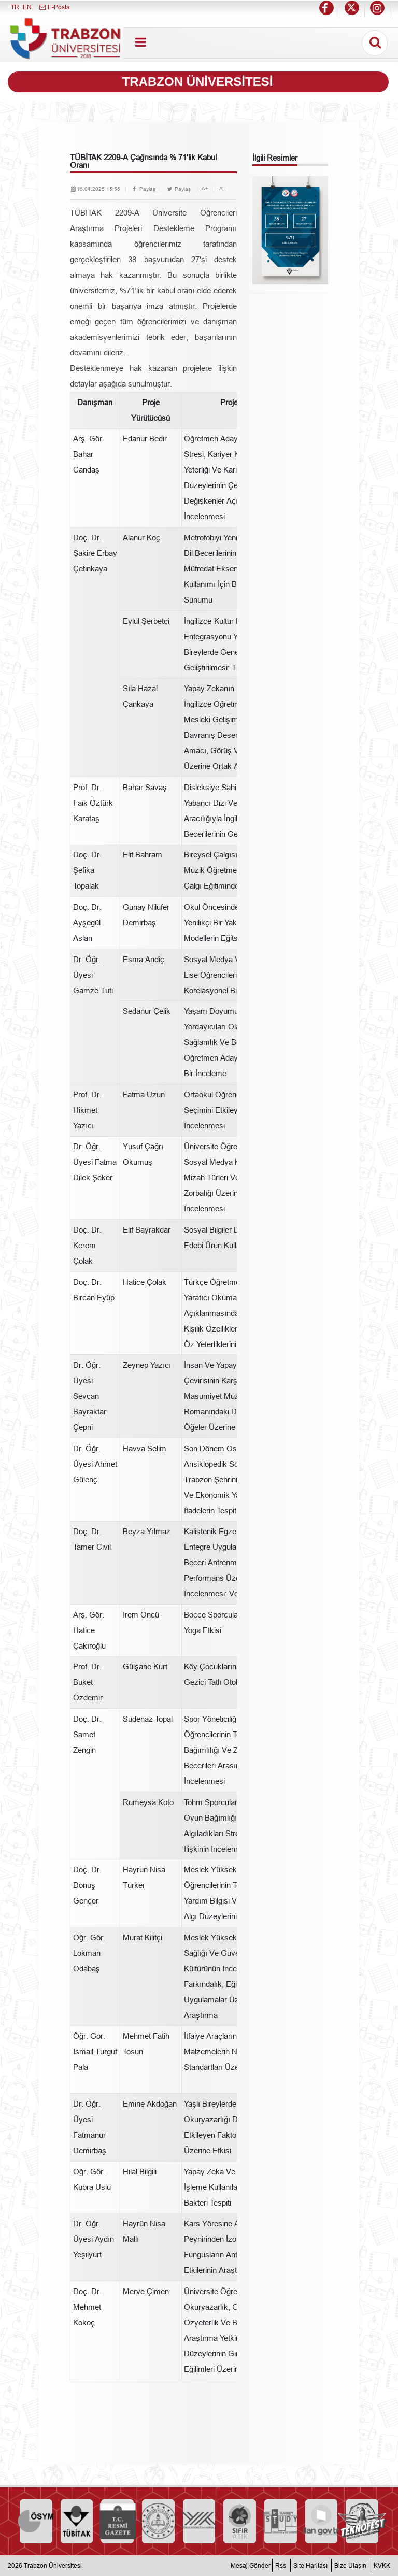 Image resolution: width=398 pixels, height=2576 pixels. Describe the element at coordinates (54, 7) in the screenshot. I see `E-Posta` at that location.